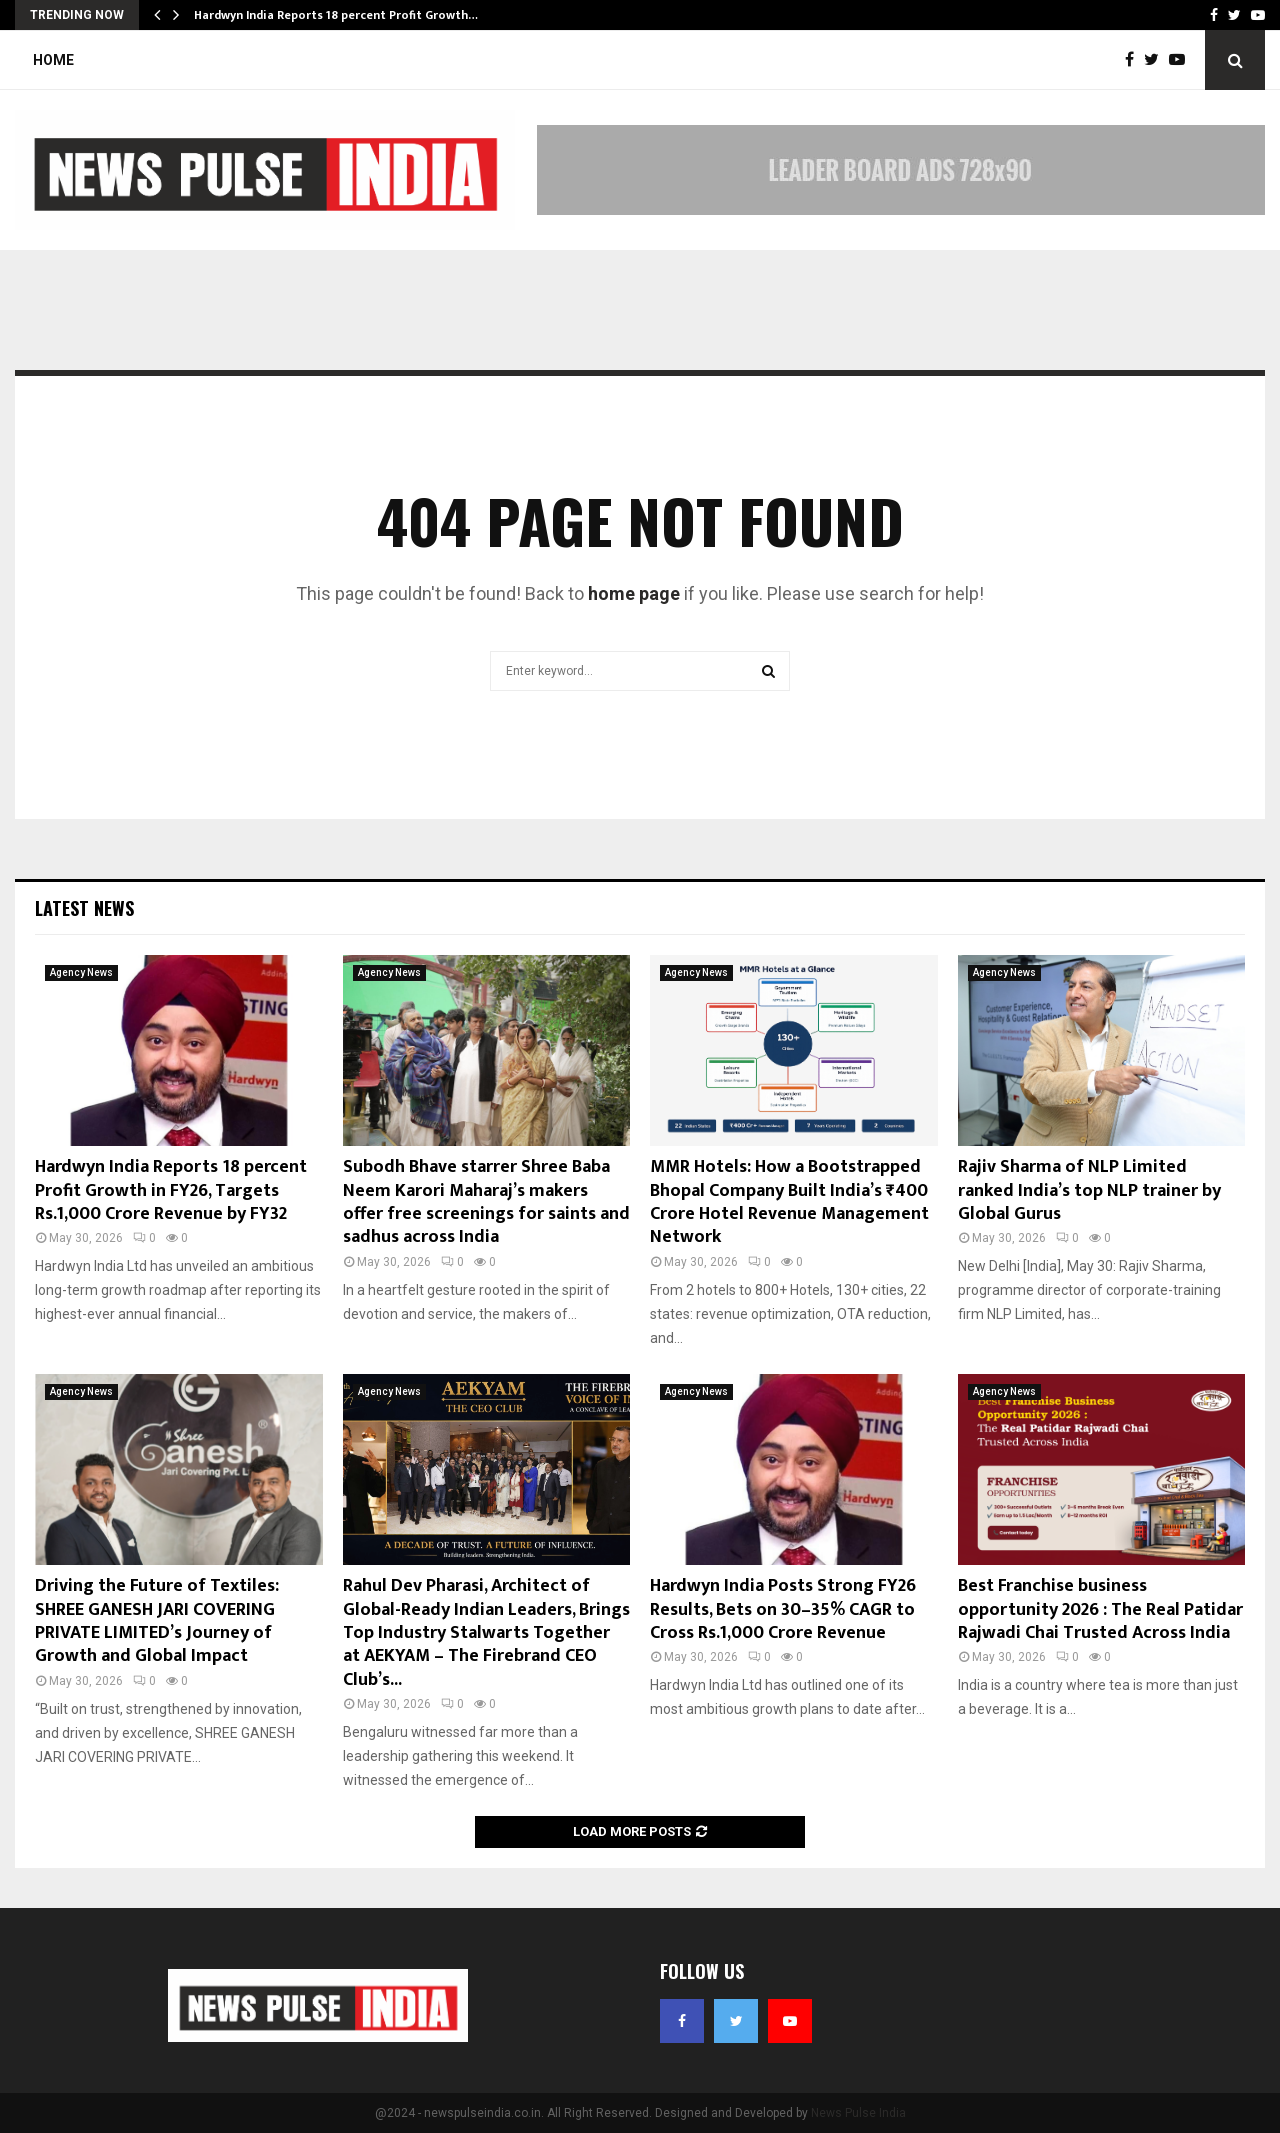  I want to click on Home, so click(53, 60).